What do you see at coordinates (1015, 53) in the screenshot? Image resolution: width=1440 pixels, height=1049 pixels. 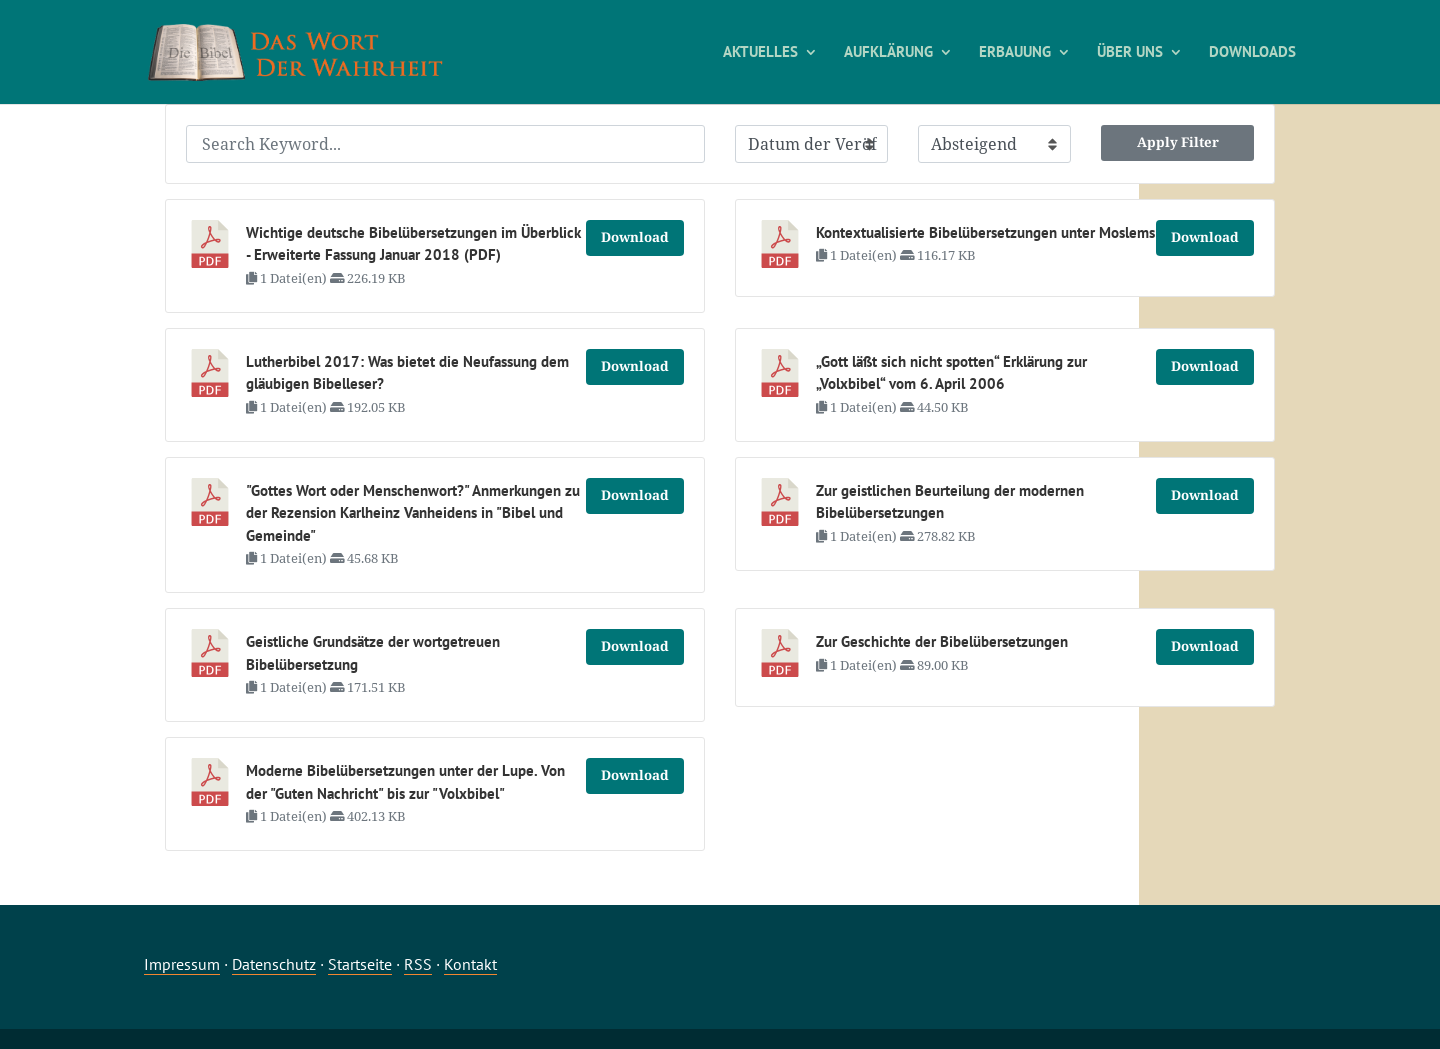 I see `ERBAUUNG` at bounding box center [1015, 53].